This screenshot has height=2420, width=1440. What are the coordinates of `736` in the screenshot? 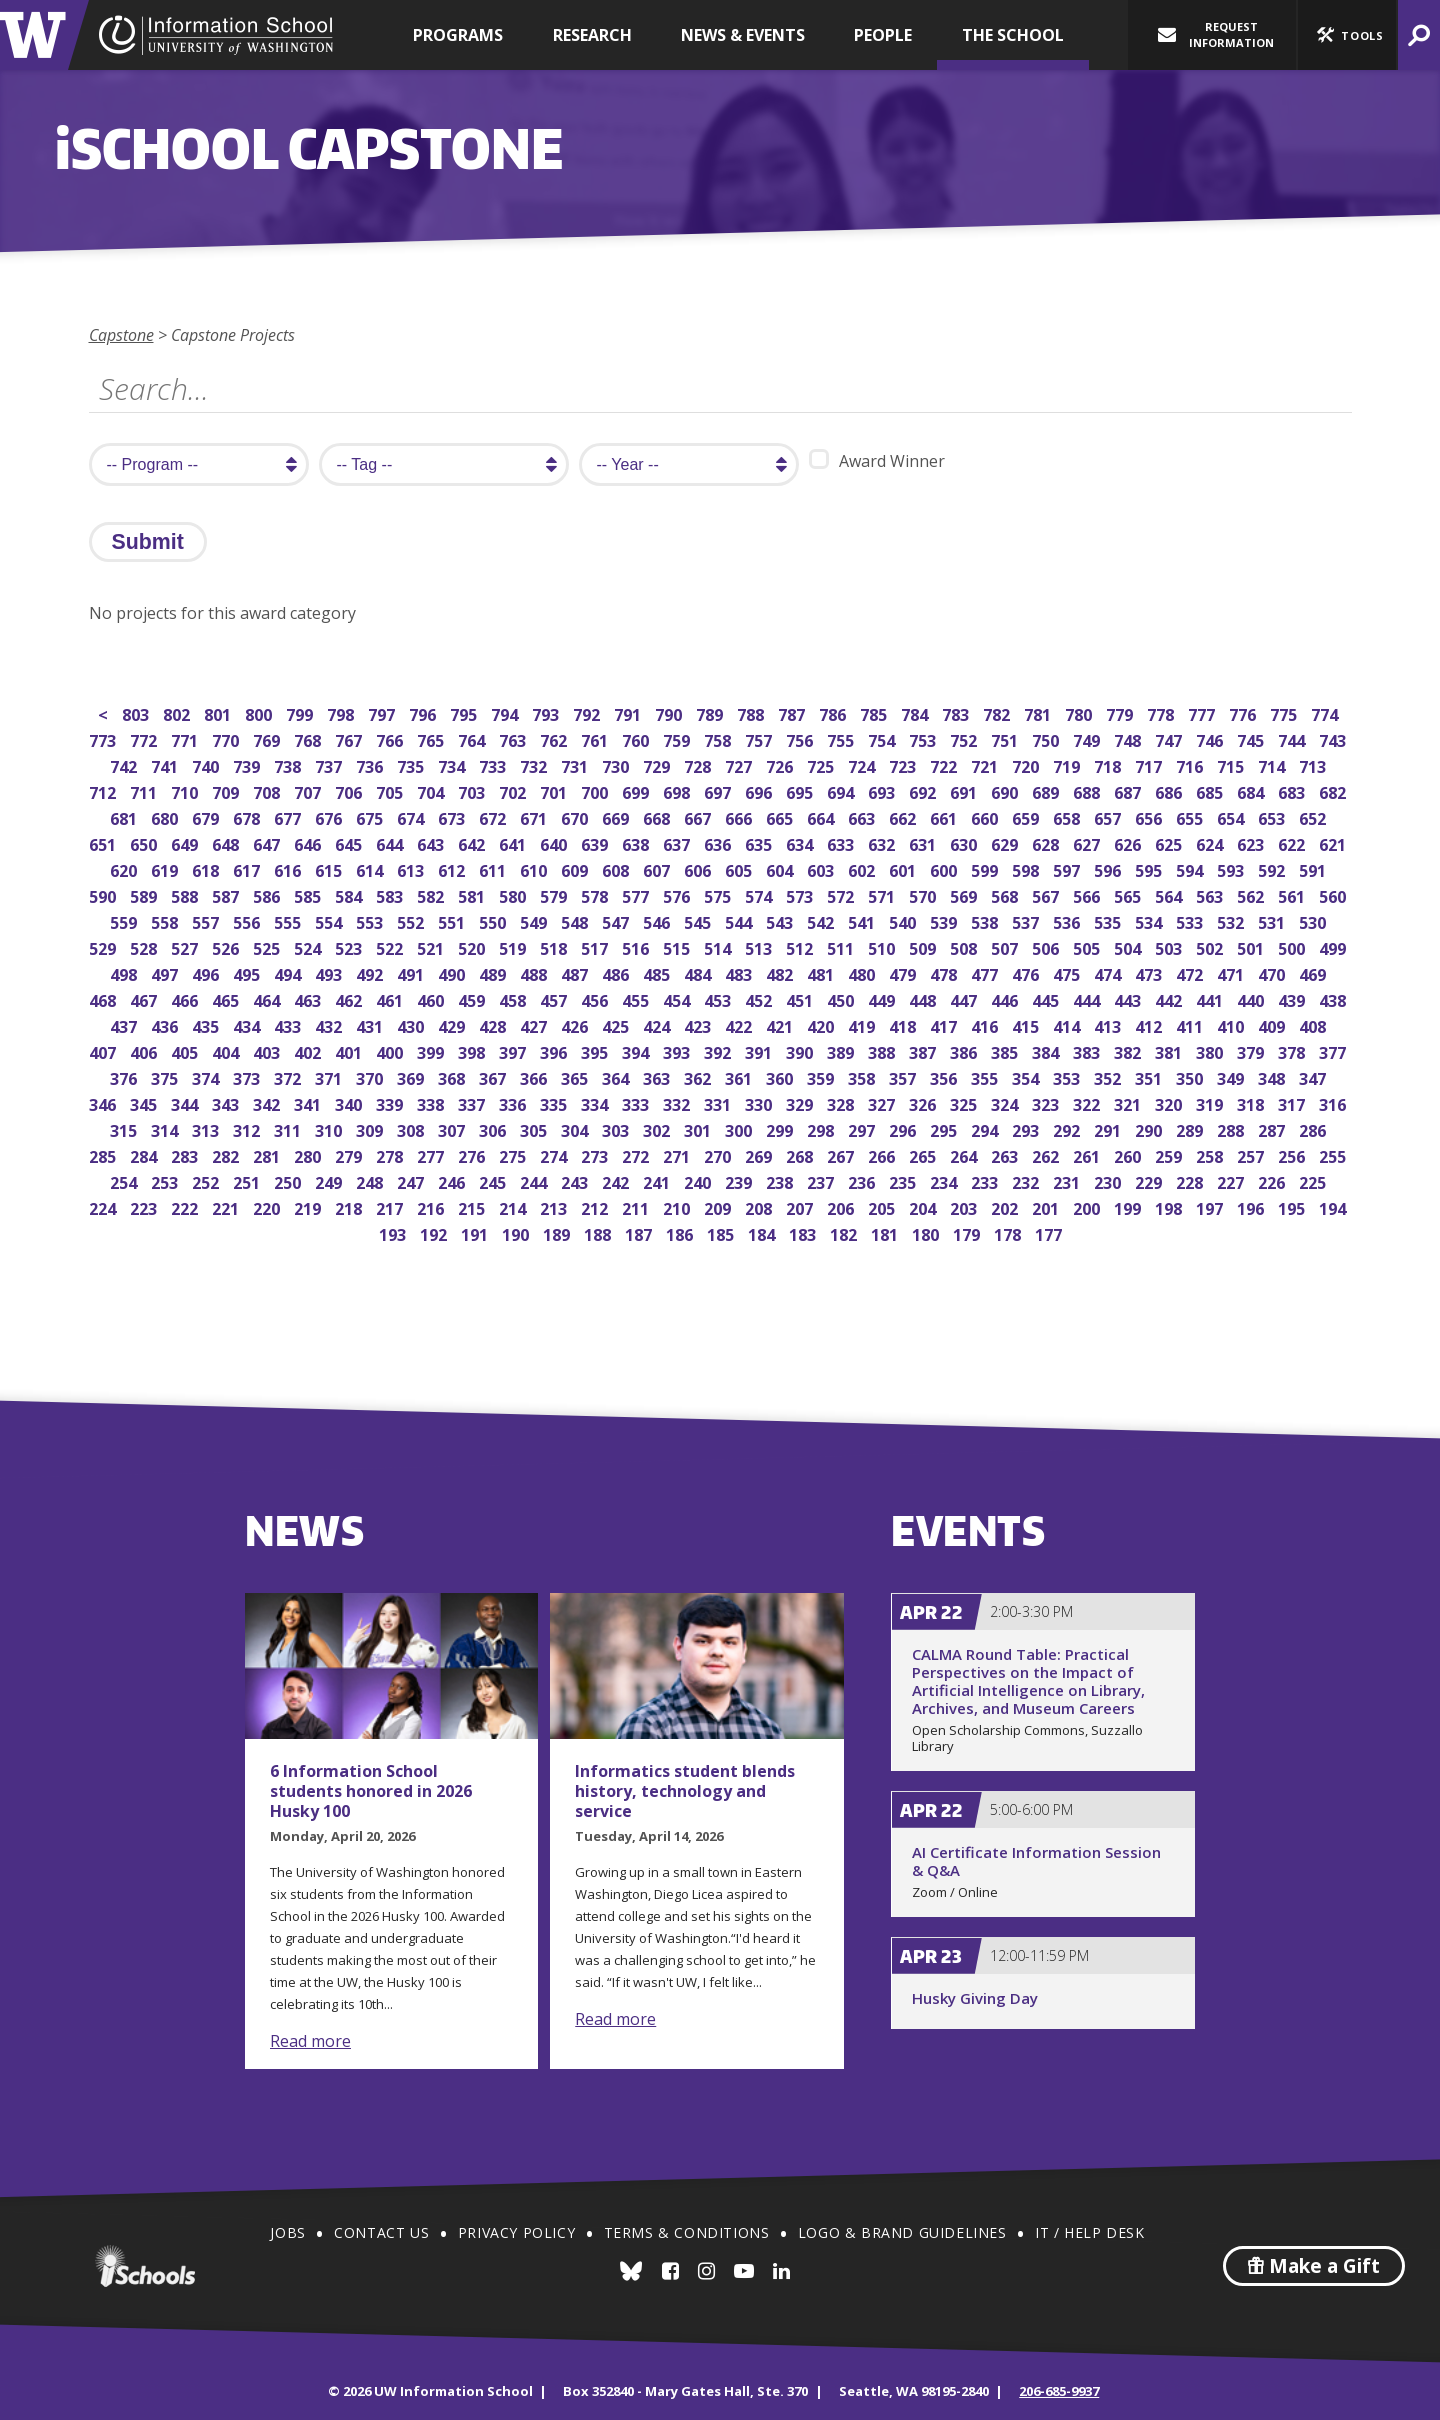 It's located at (371, 764).